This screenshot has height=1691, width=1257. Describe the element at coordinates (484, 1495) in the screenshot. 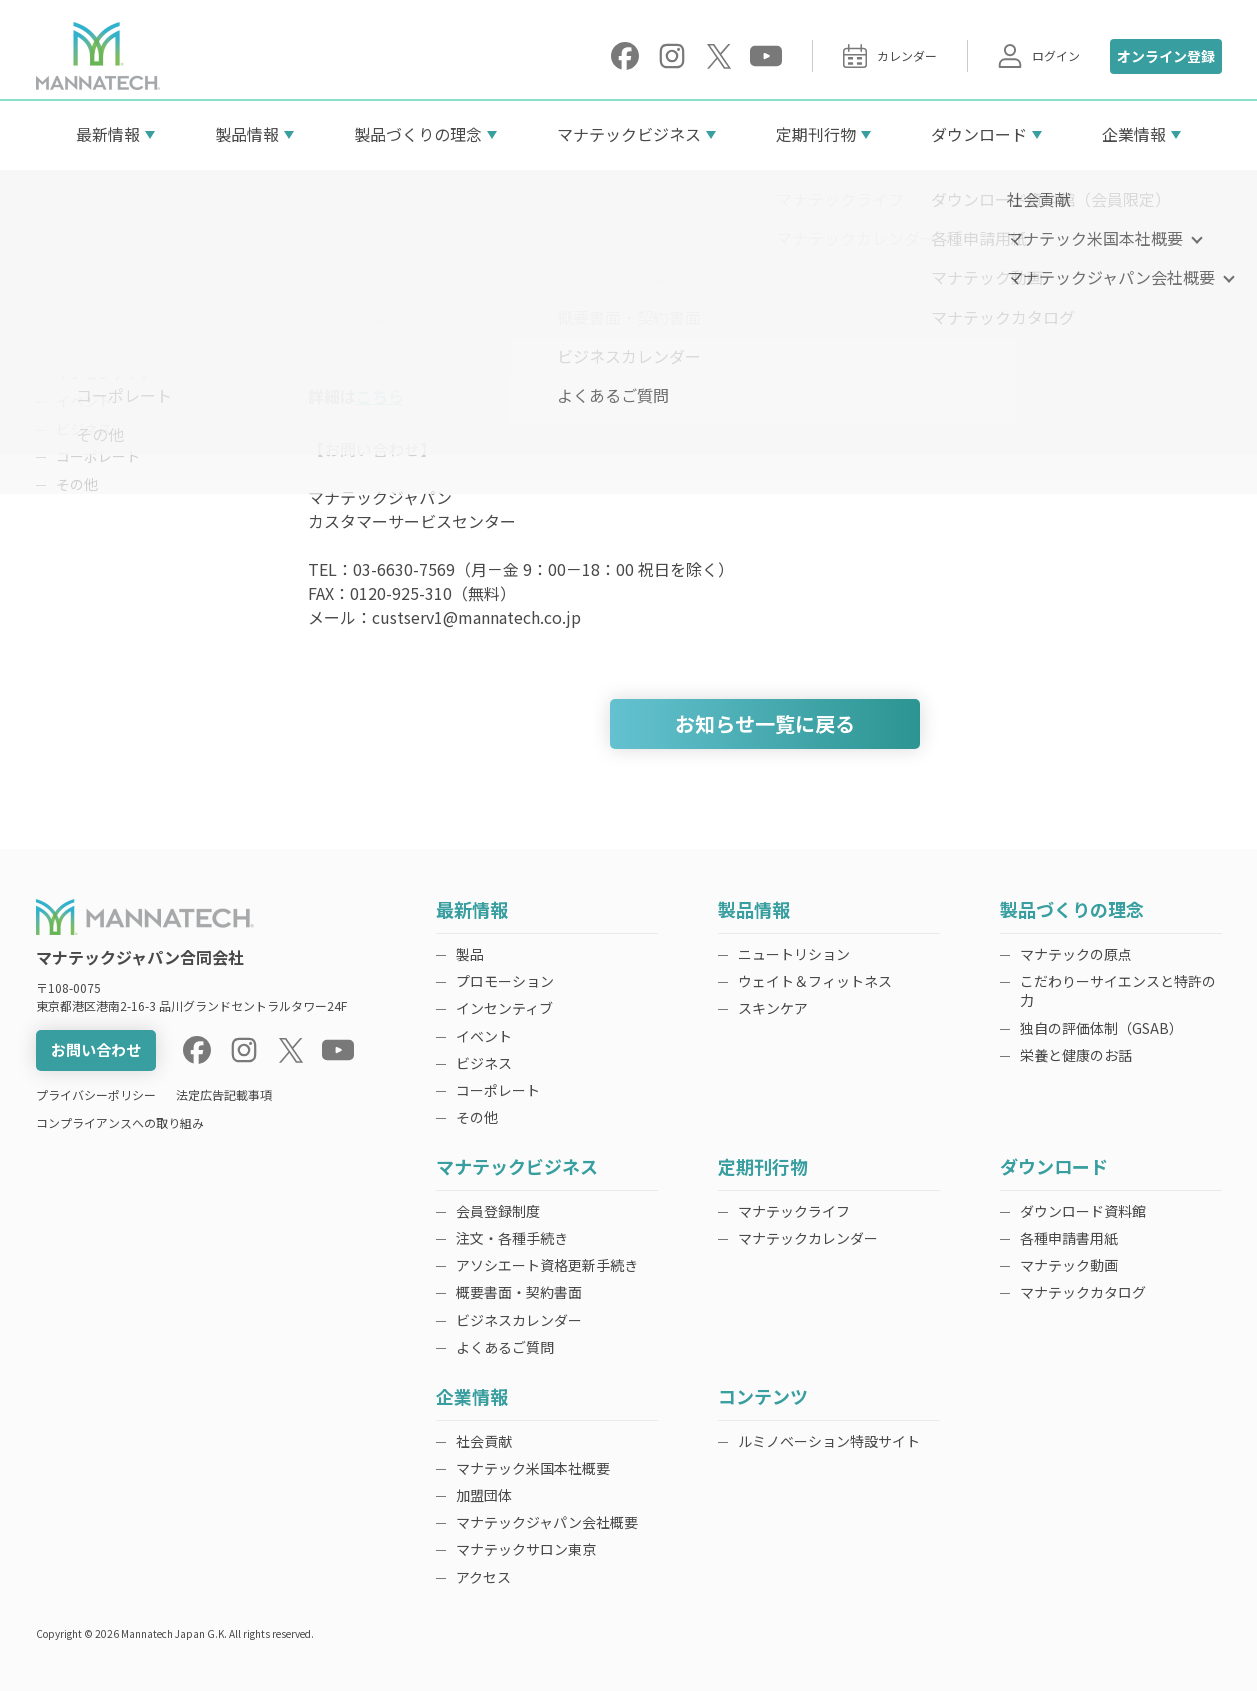

I see `加盟団体` at that location.